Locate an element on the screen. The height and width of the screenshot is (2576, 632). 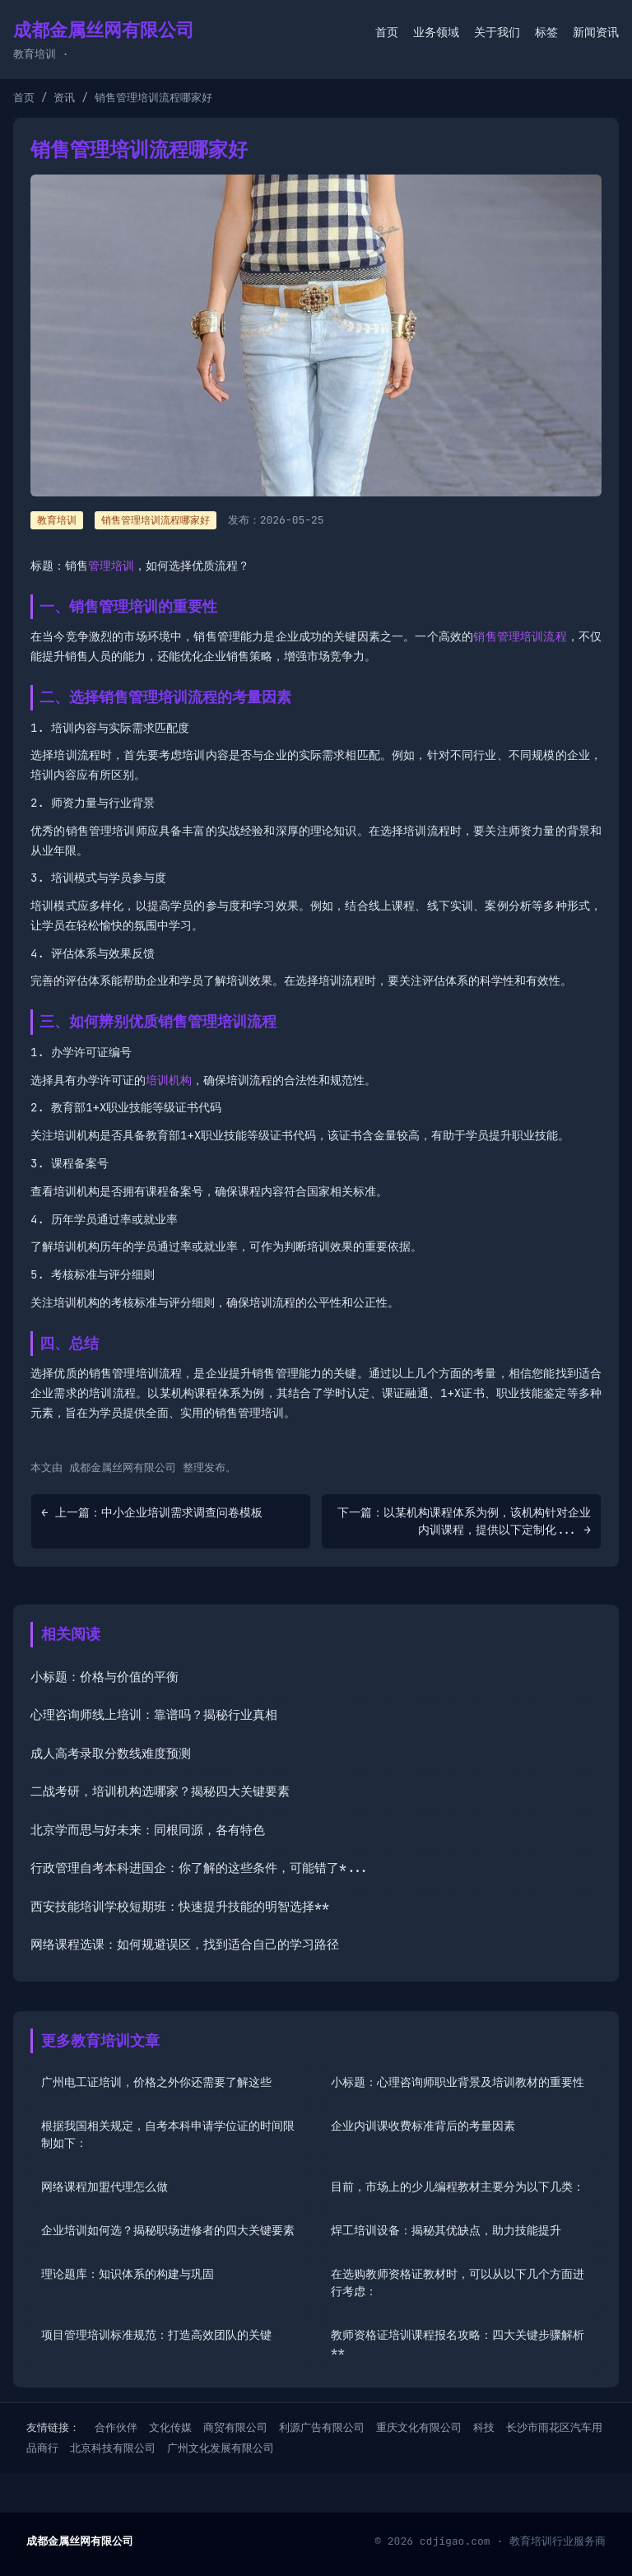
小标题：心理咨询师职业背景及培训教材的重要性 is located at coordinates (457, 2082).